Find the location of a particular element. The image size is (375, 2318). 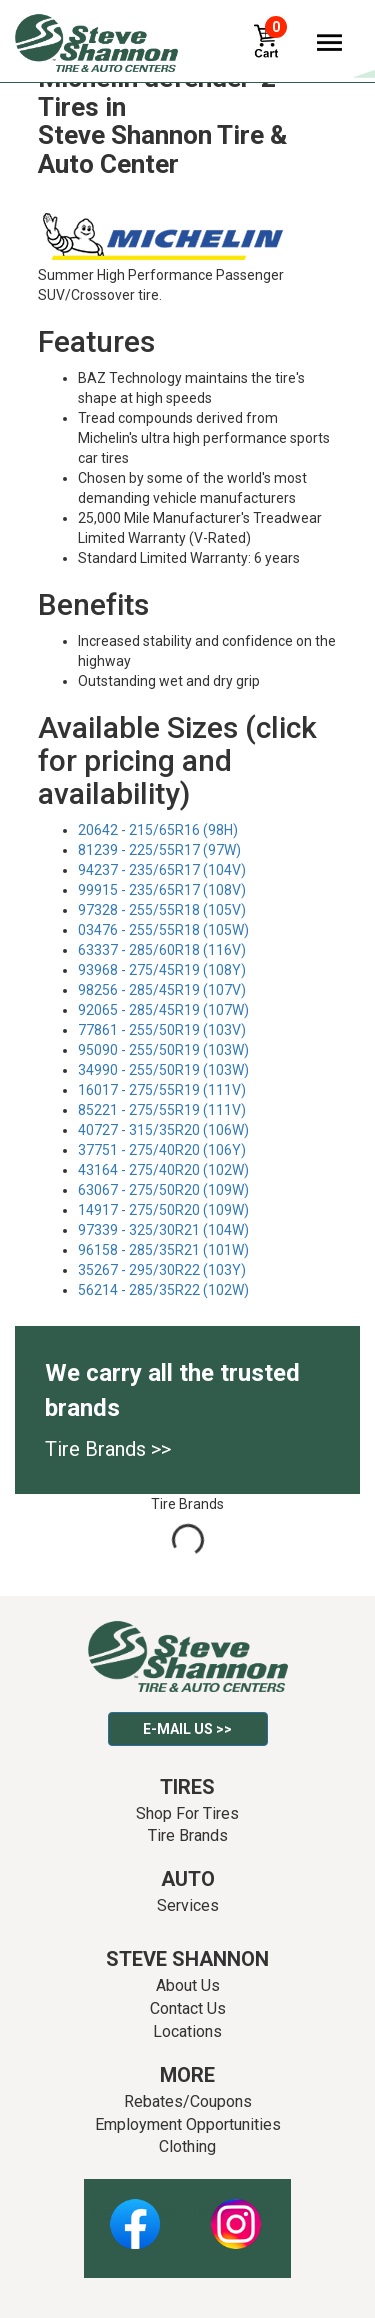

Services is located at coordinates (188, 1905).